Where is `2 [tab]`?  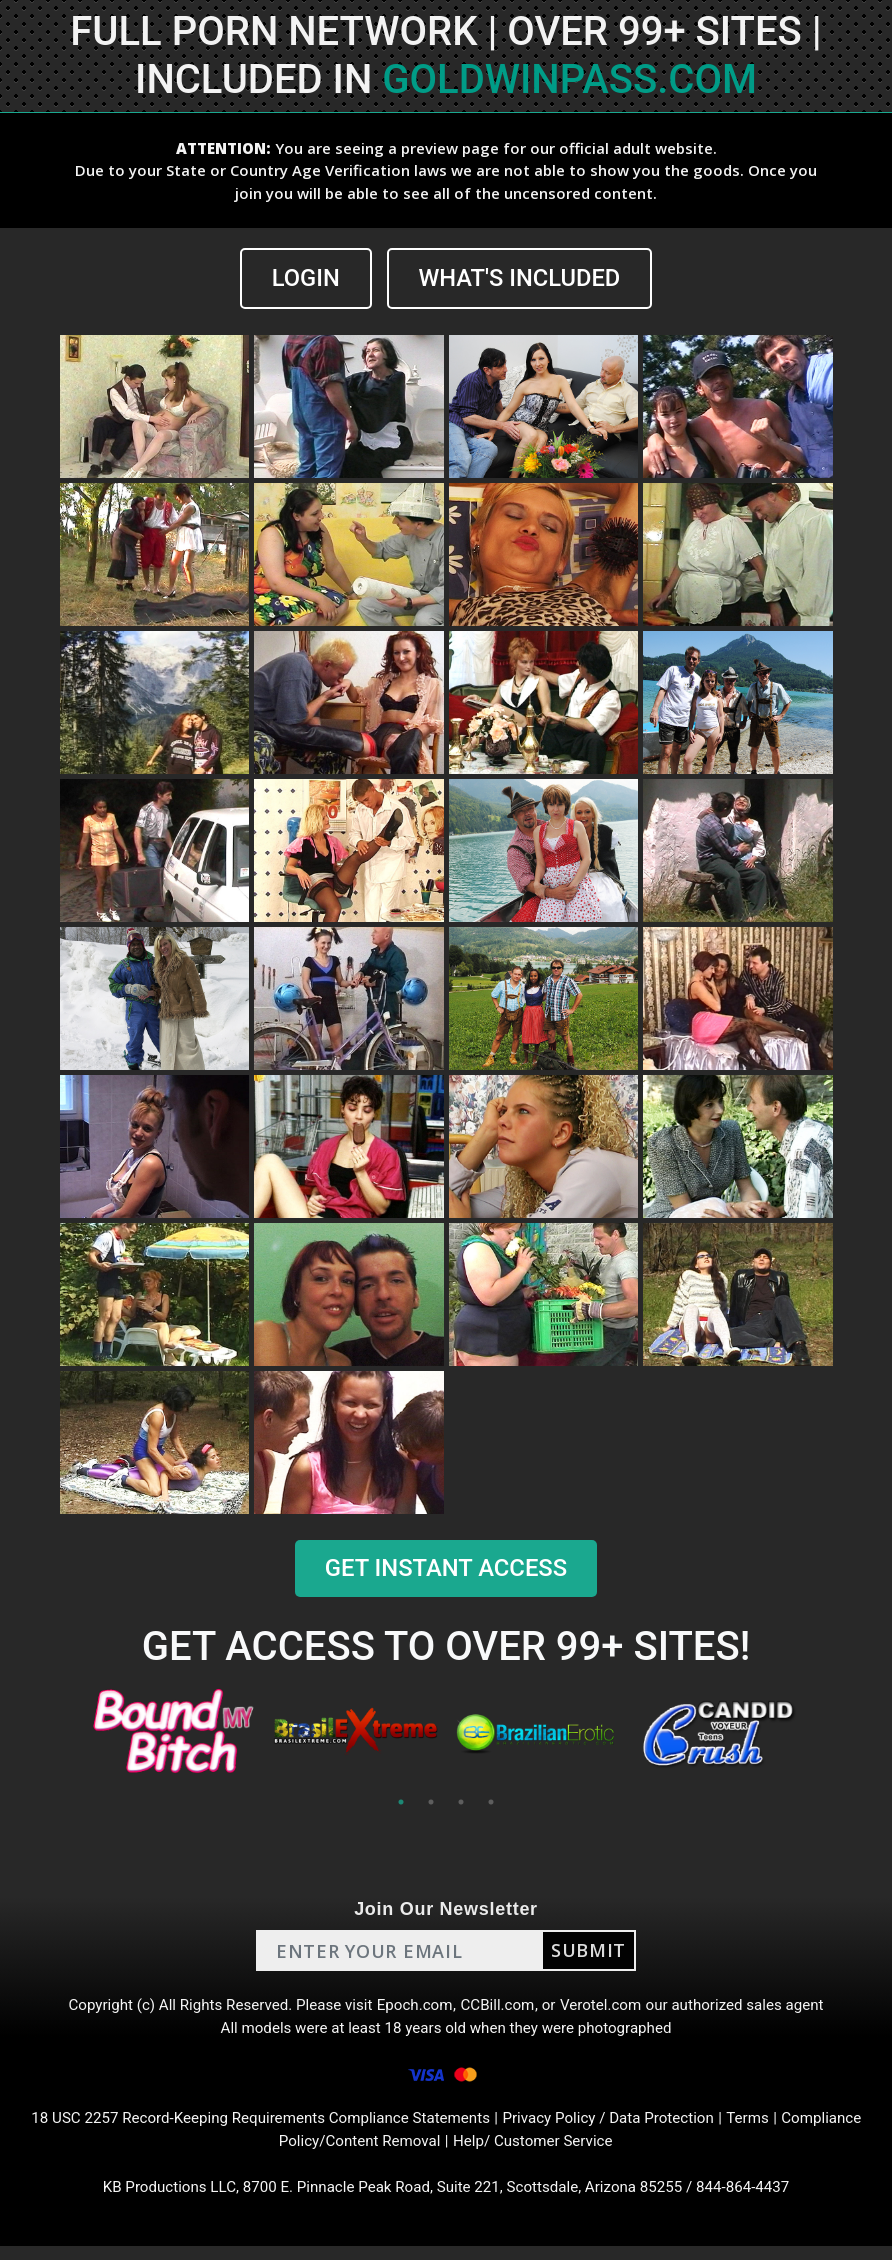
2 [tab] is located at coordinates (431, 1803).